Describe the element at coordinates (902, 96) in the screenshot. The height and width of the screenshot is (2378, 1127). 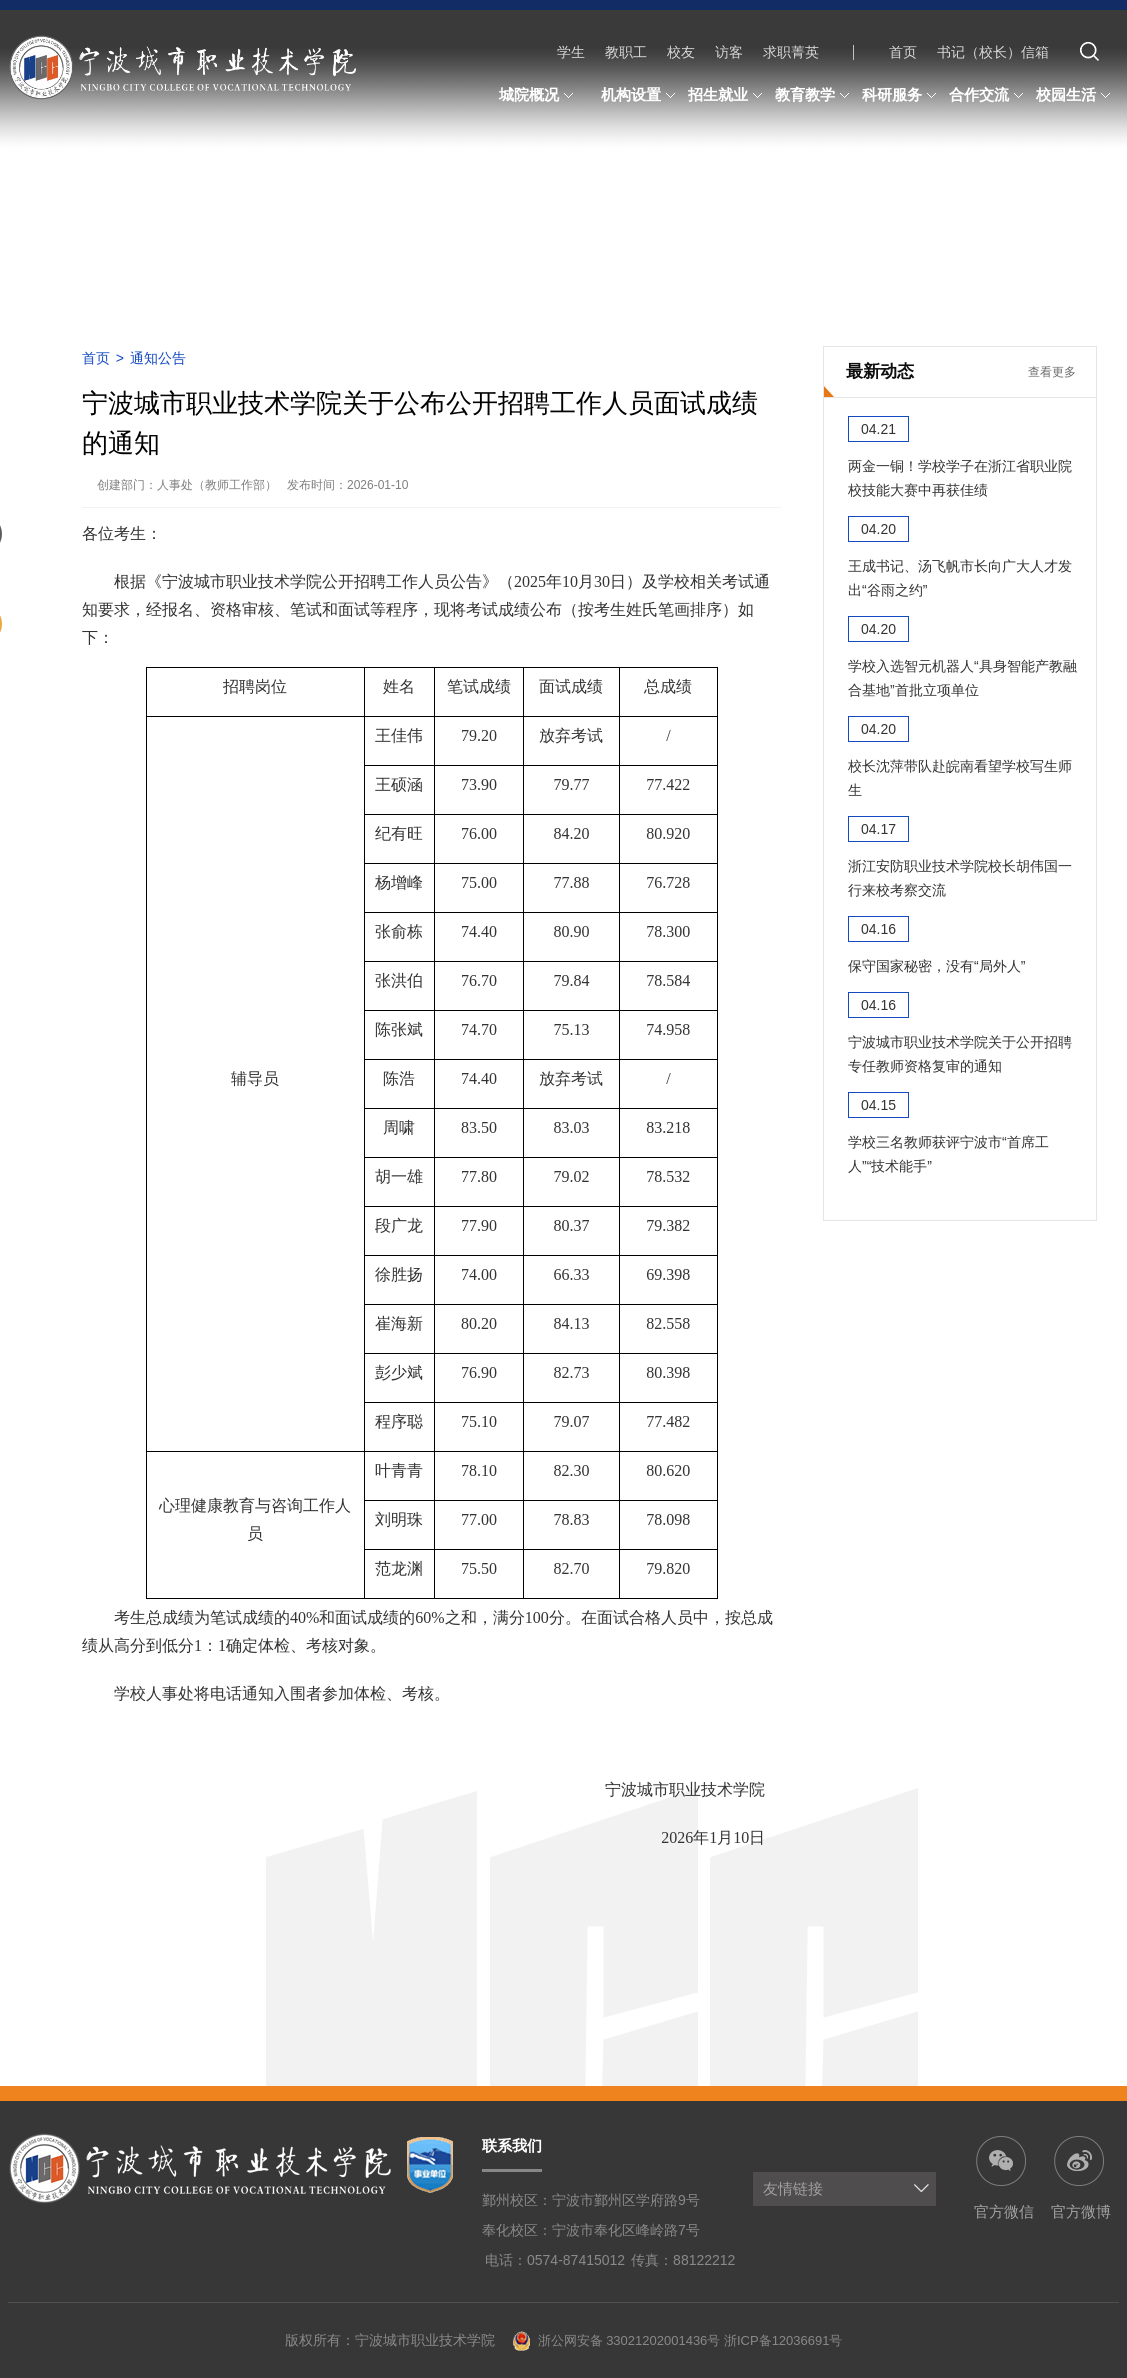
I see `科研服务` at that location.